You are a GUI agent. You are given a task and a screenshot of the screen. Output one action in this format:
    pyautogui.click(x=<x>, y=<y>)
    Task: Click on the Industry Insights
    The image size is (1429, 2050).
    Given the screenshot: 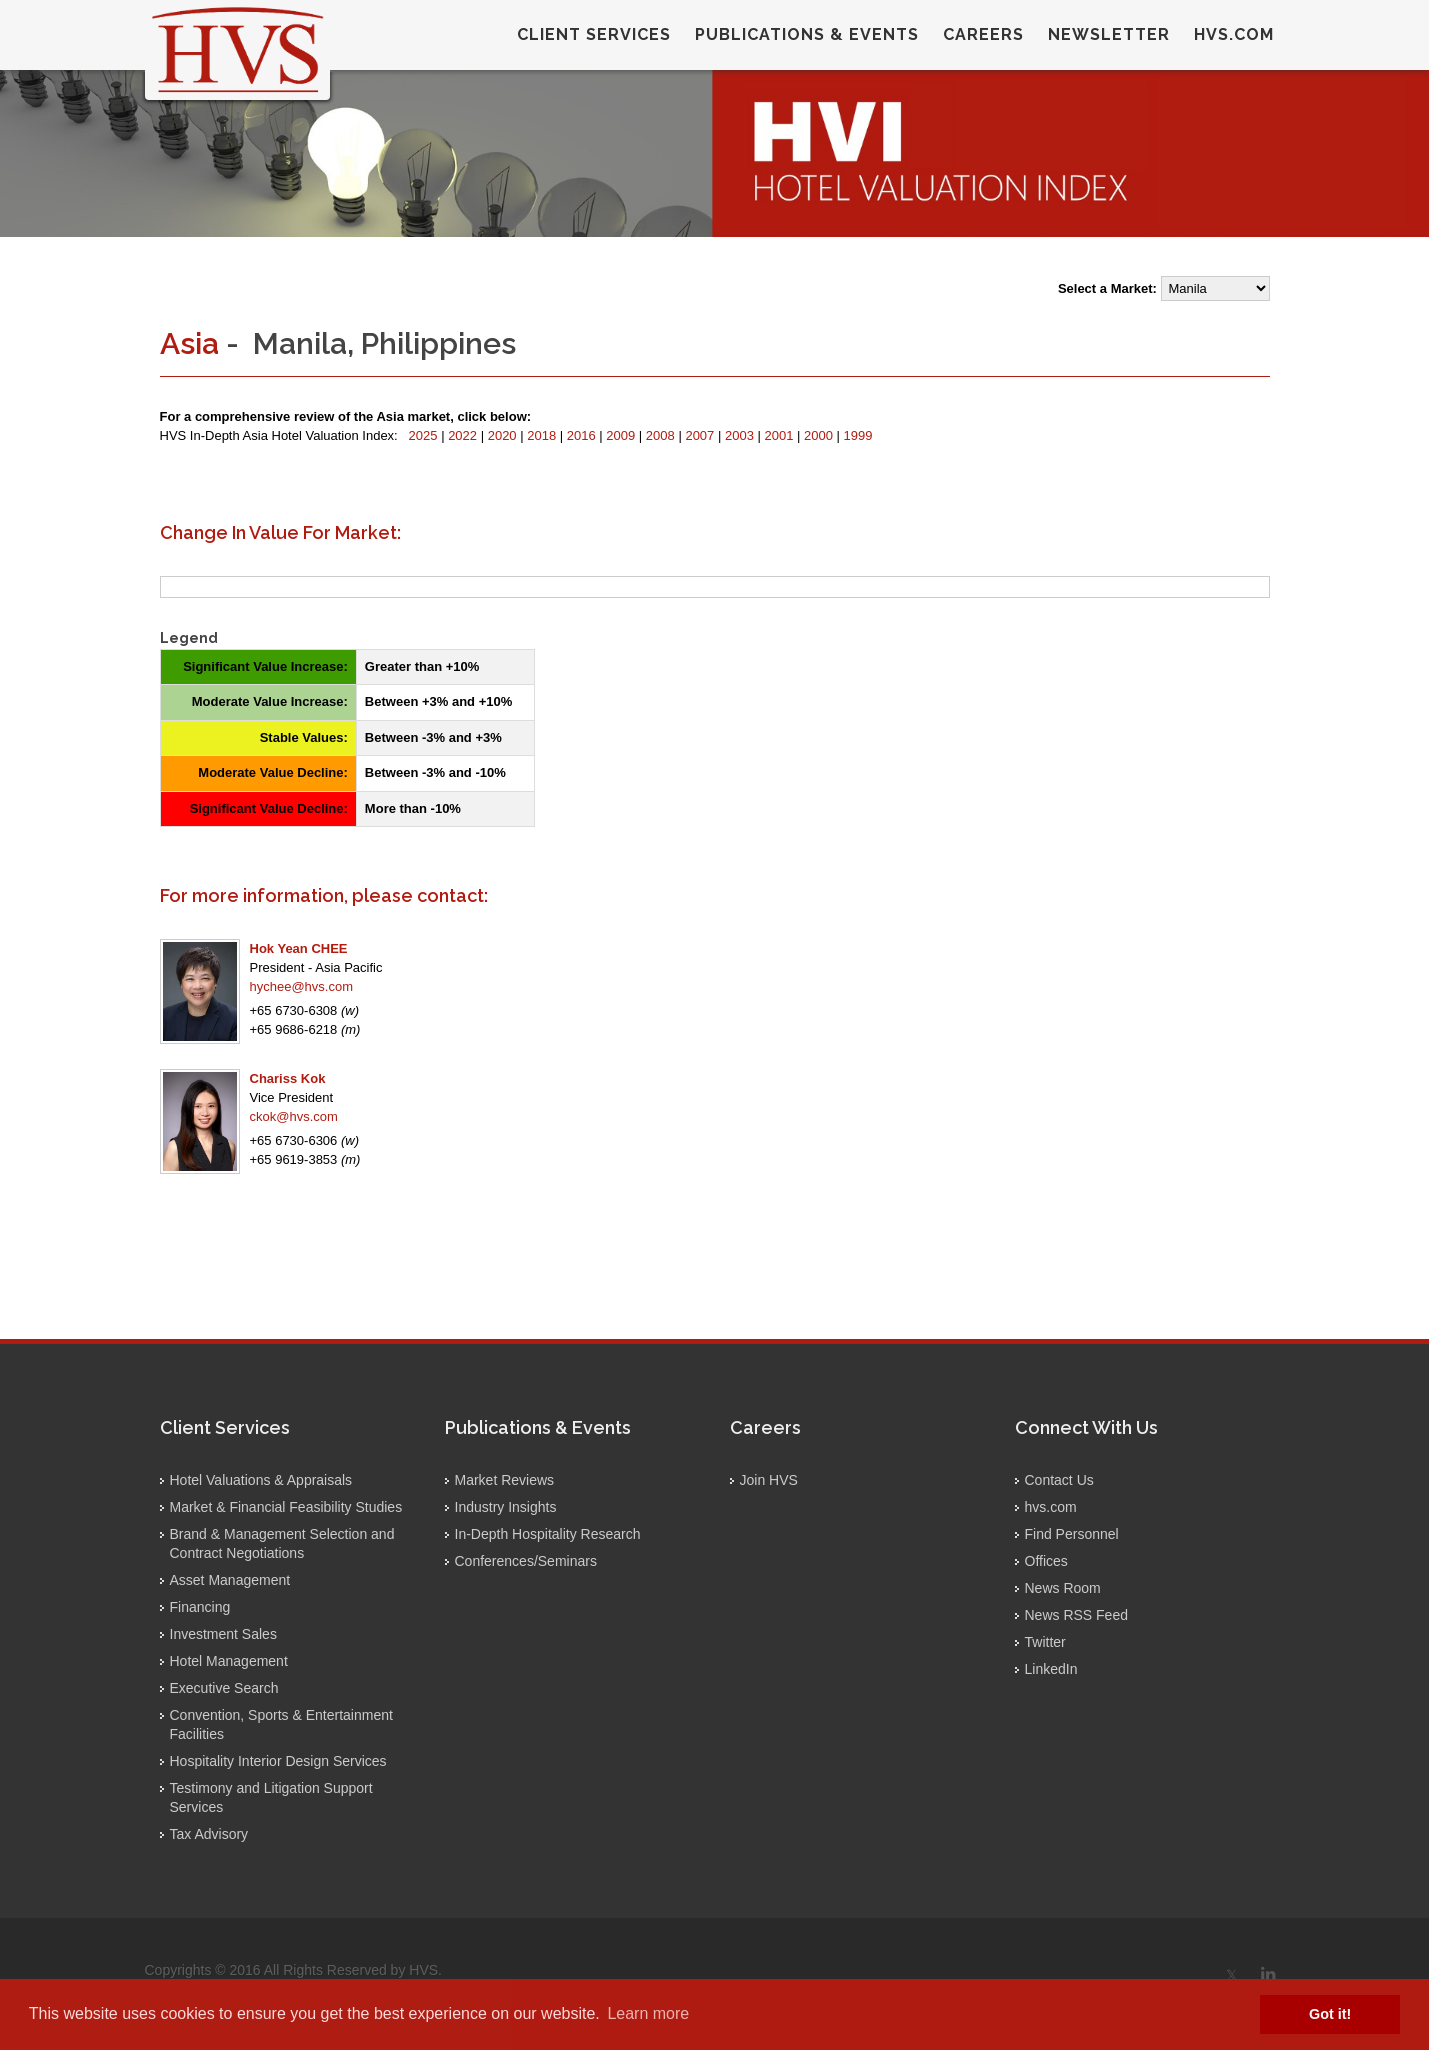 What is the action you would take?
    pyautogui.click(x=506, y=1507)
    